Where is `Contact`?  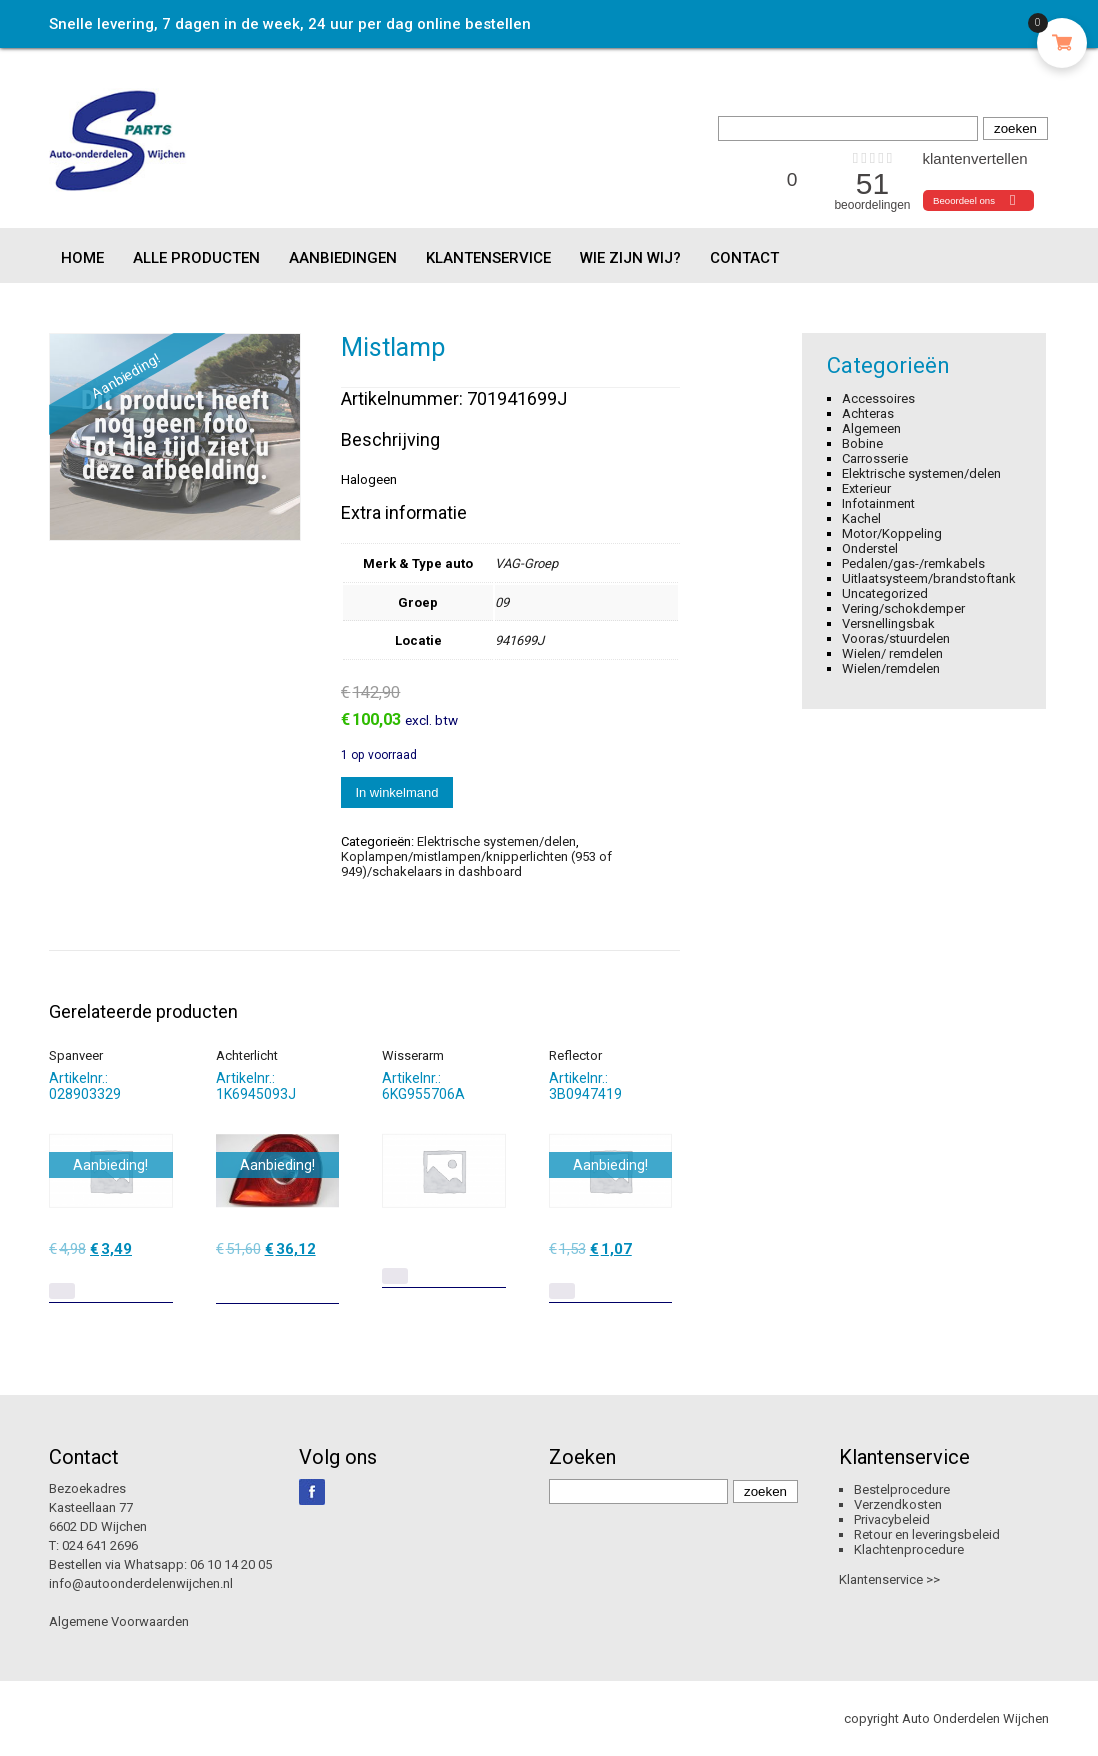
Contact is located at coordinates (744, 258).